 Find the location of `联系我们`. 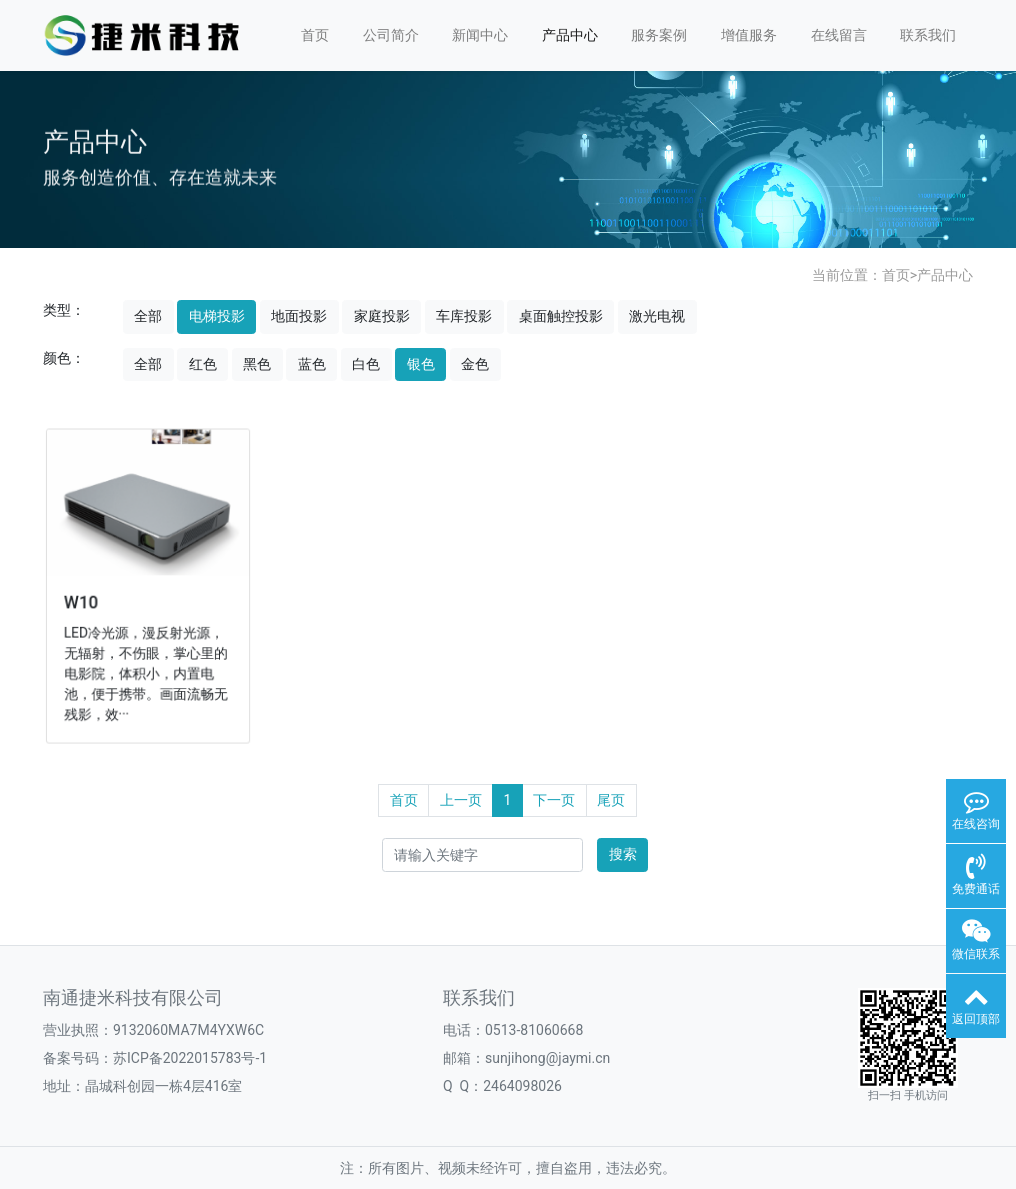

联系我们 is located at coordinates (928, 35).